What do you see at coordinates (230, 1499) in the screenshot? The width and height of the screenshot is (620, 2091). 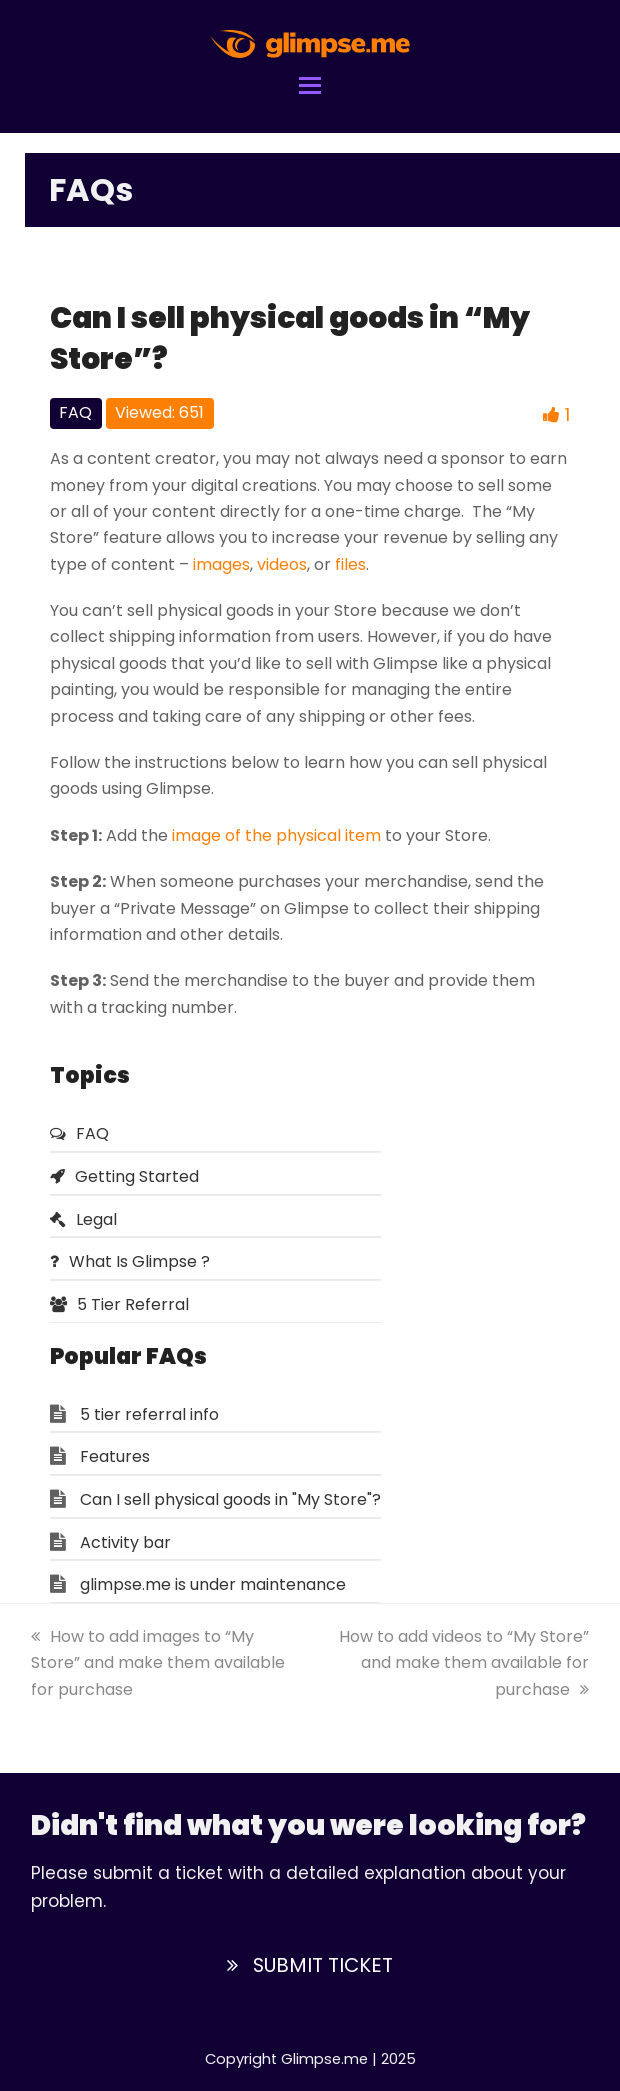 I see `Can I sell physical goods in "My Store"?` at bounding box center [230, 1499].